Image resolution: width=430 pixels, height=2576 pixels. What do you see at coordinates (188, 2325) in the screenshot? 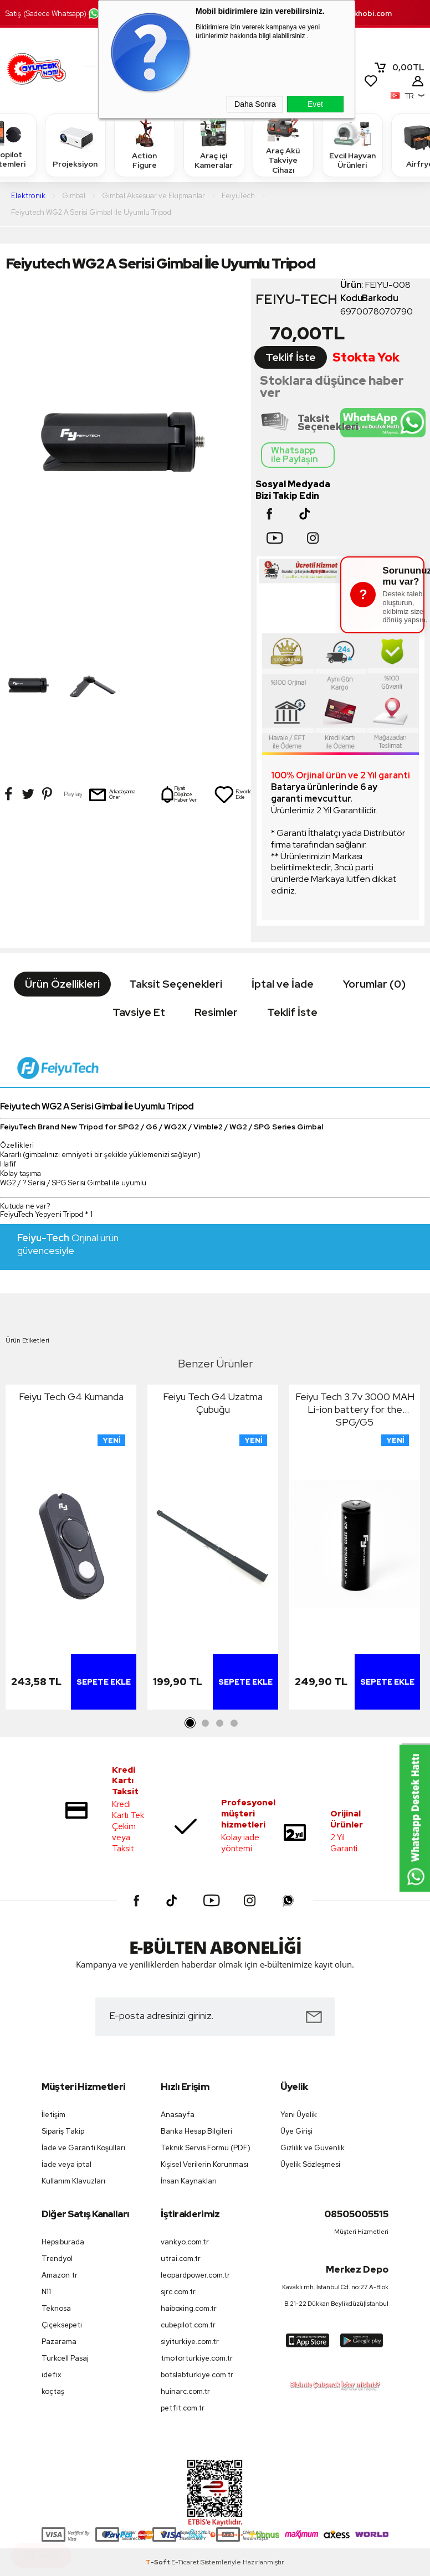
I see `cubepilot.com.tr` at bounding box center [188, 2325].